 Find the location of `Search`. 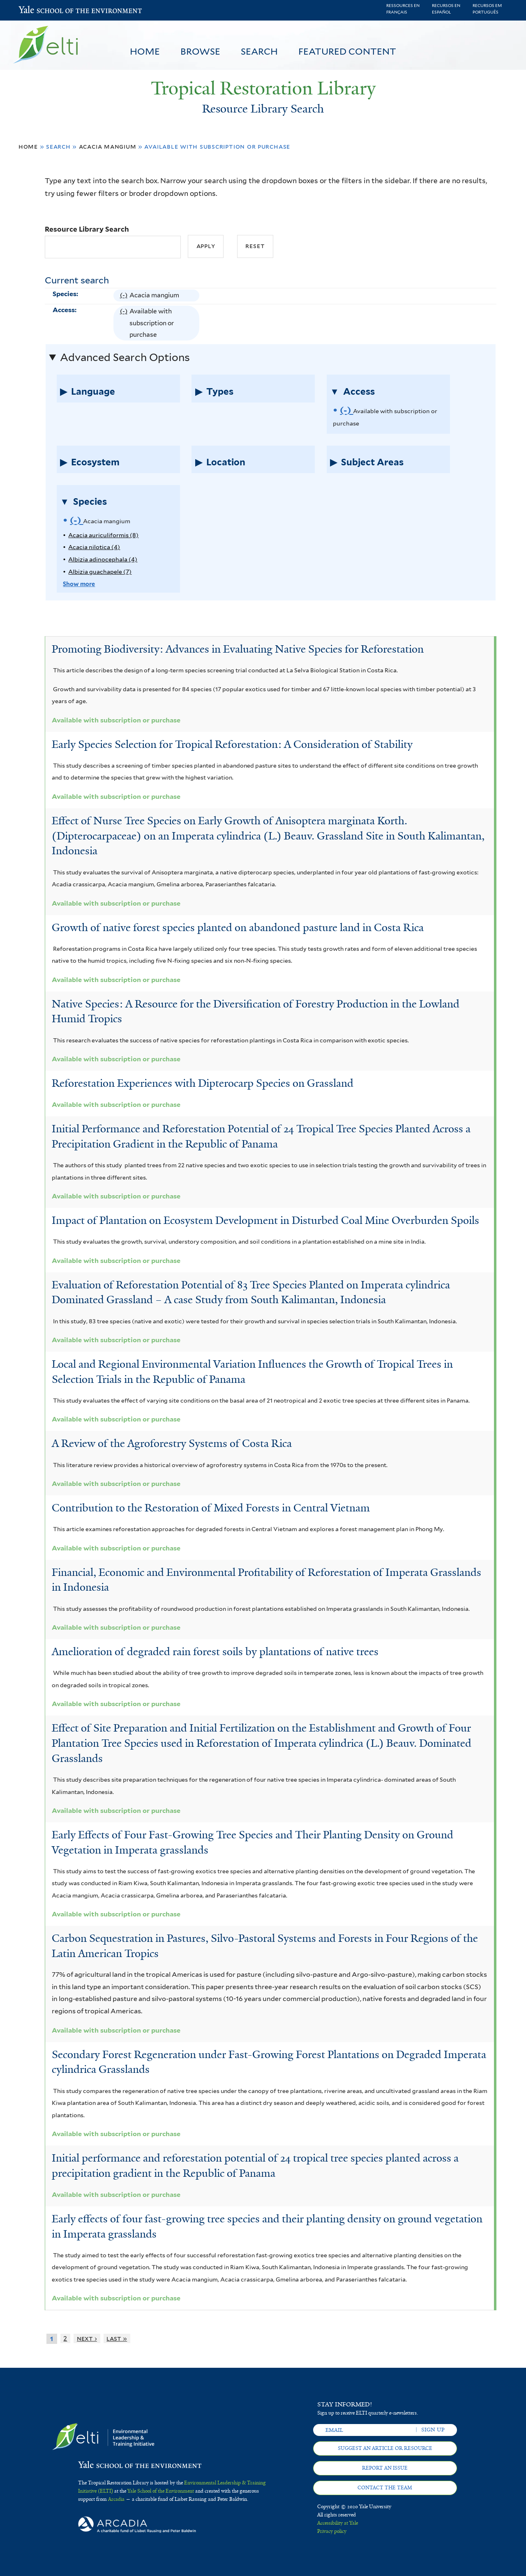

Search is located at coordinates (259, 51).